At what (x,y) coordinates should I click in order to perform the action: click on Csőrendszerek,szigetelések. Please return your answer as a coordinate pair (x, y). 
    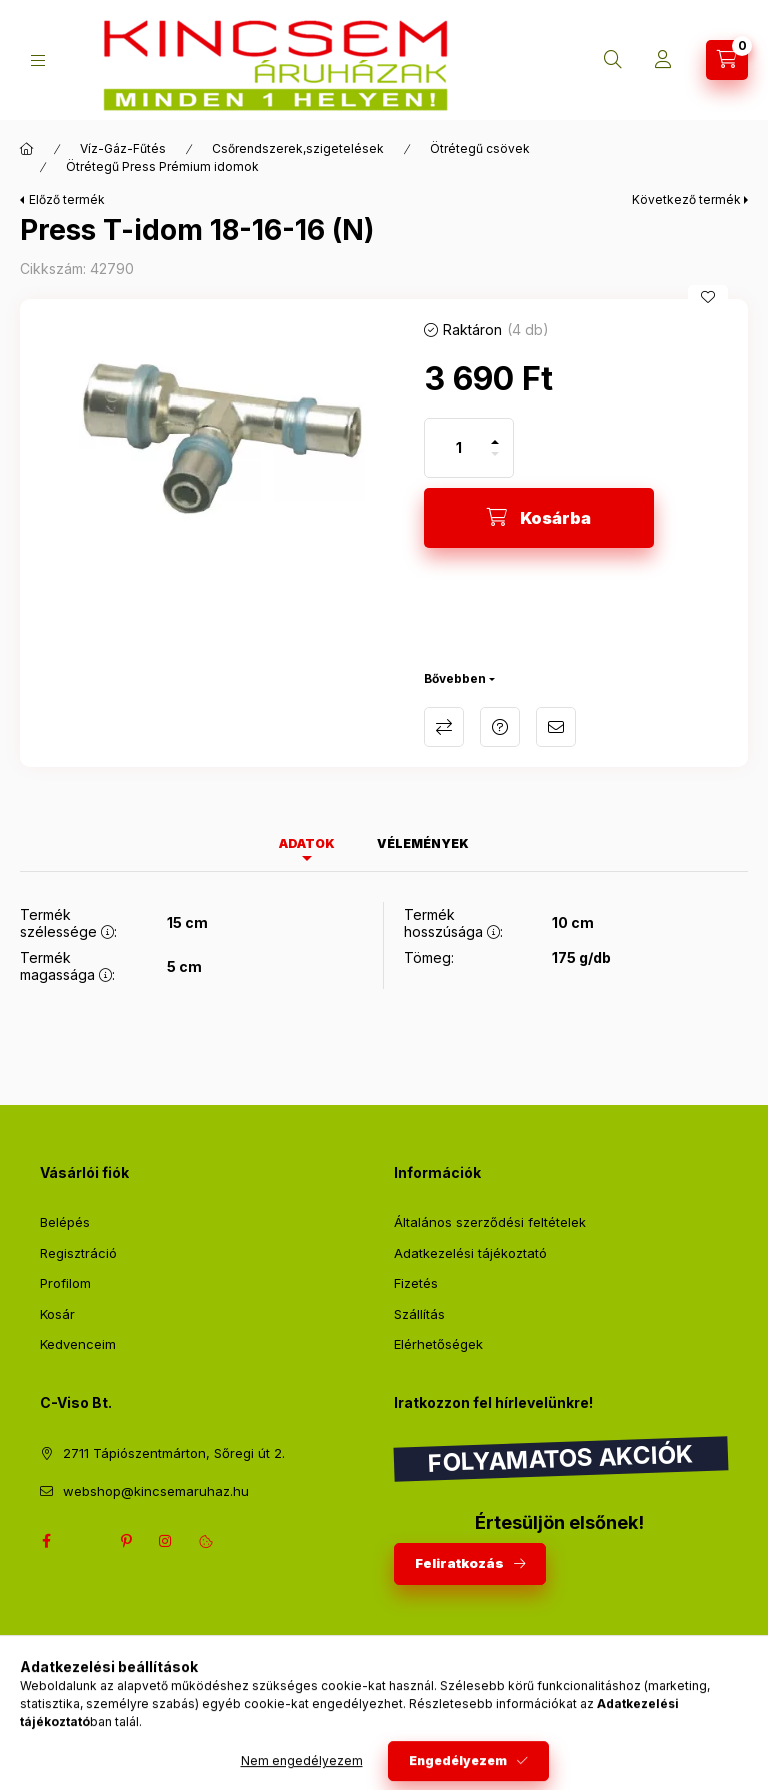
    Looking at the image, I should click on (298, 148).